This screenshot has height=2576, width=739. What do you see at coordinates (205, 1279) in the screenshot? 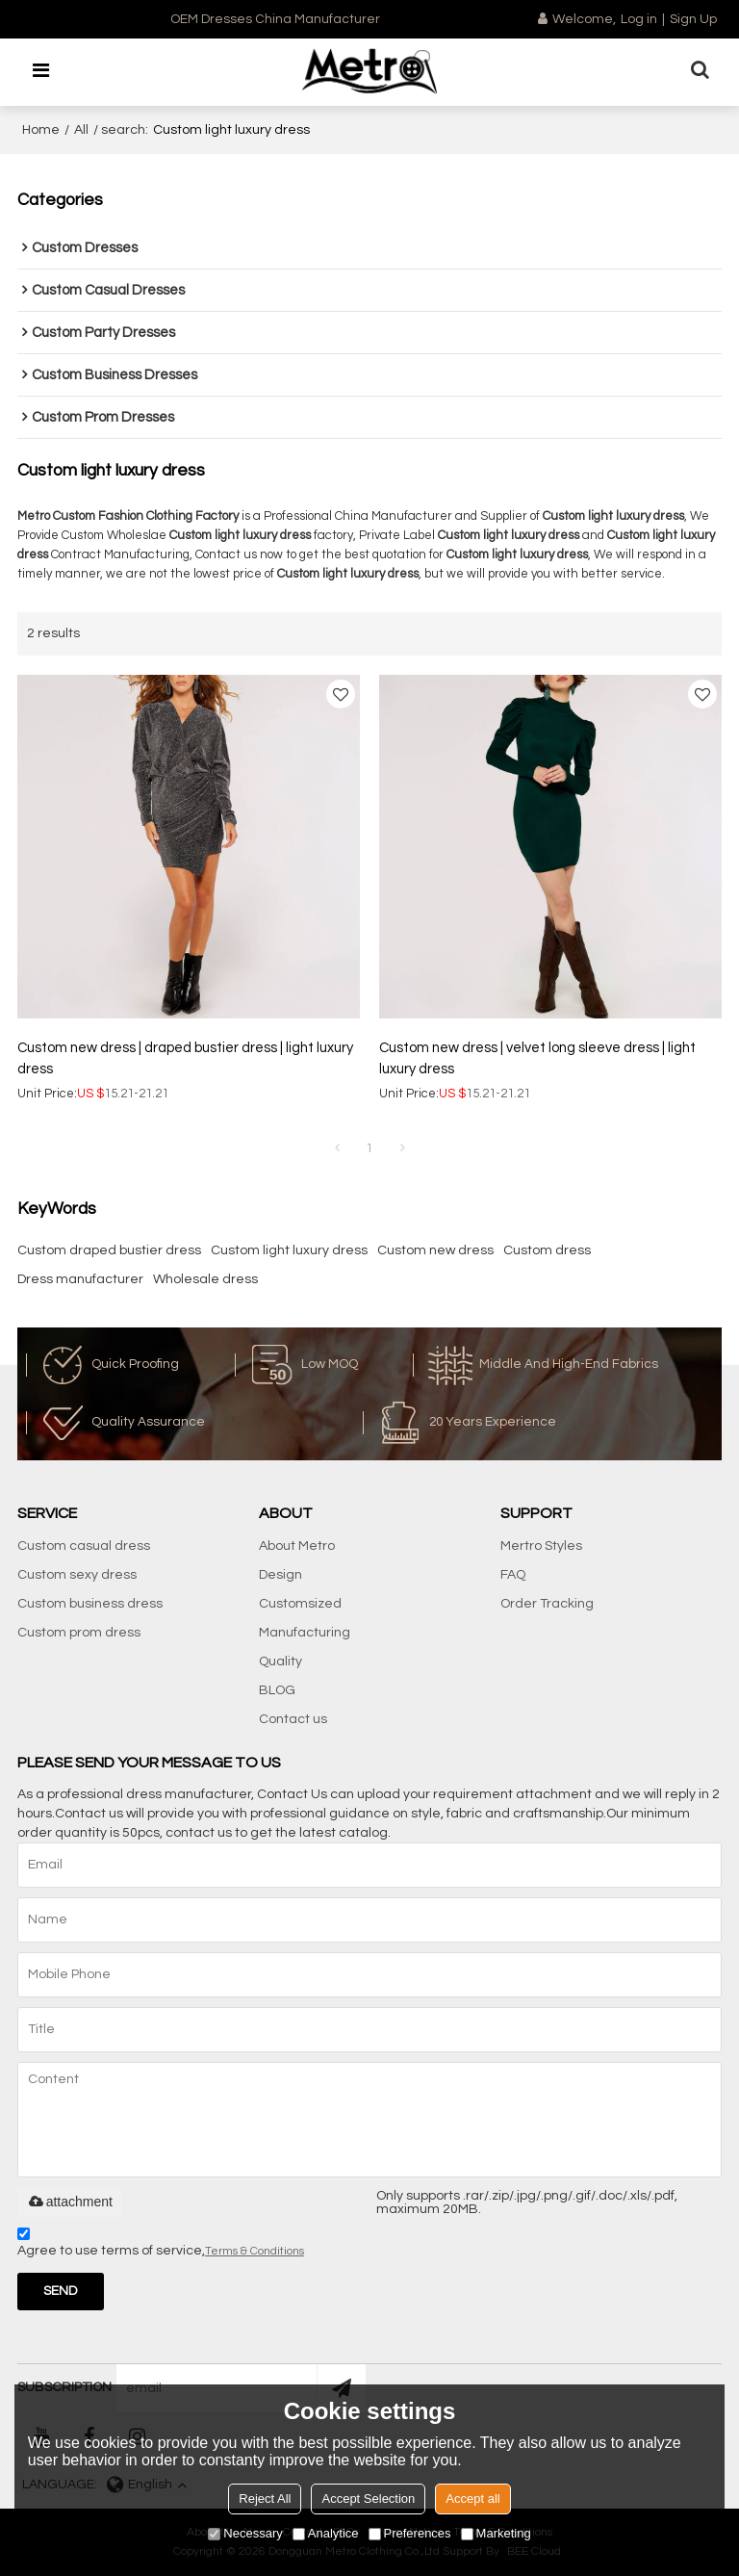
I see `Wholesale dress` at bounding box center [205, 1279].